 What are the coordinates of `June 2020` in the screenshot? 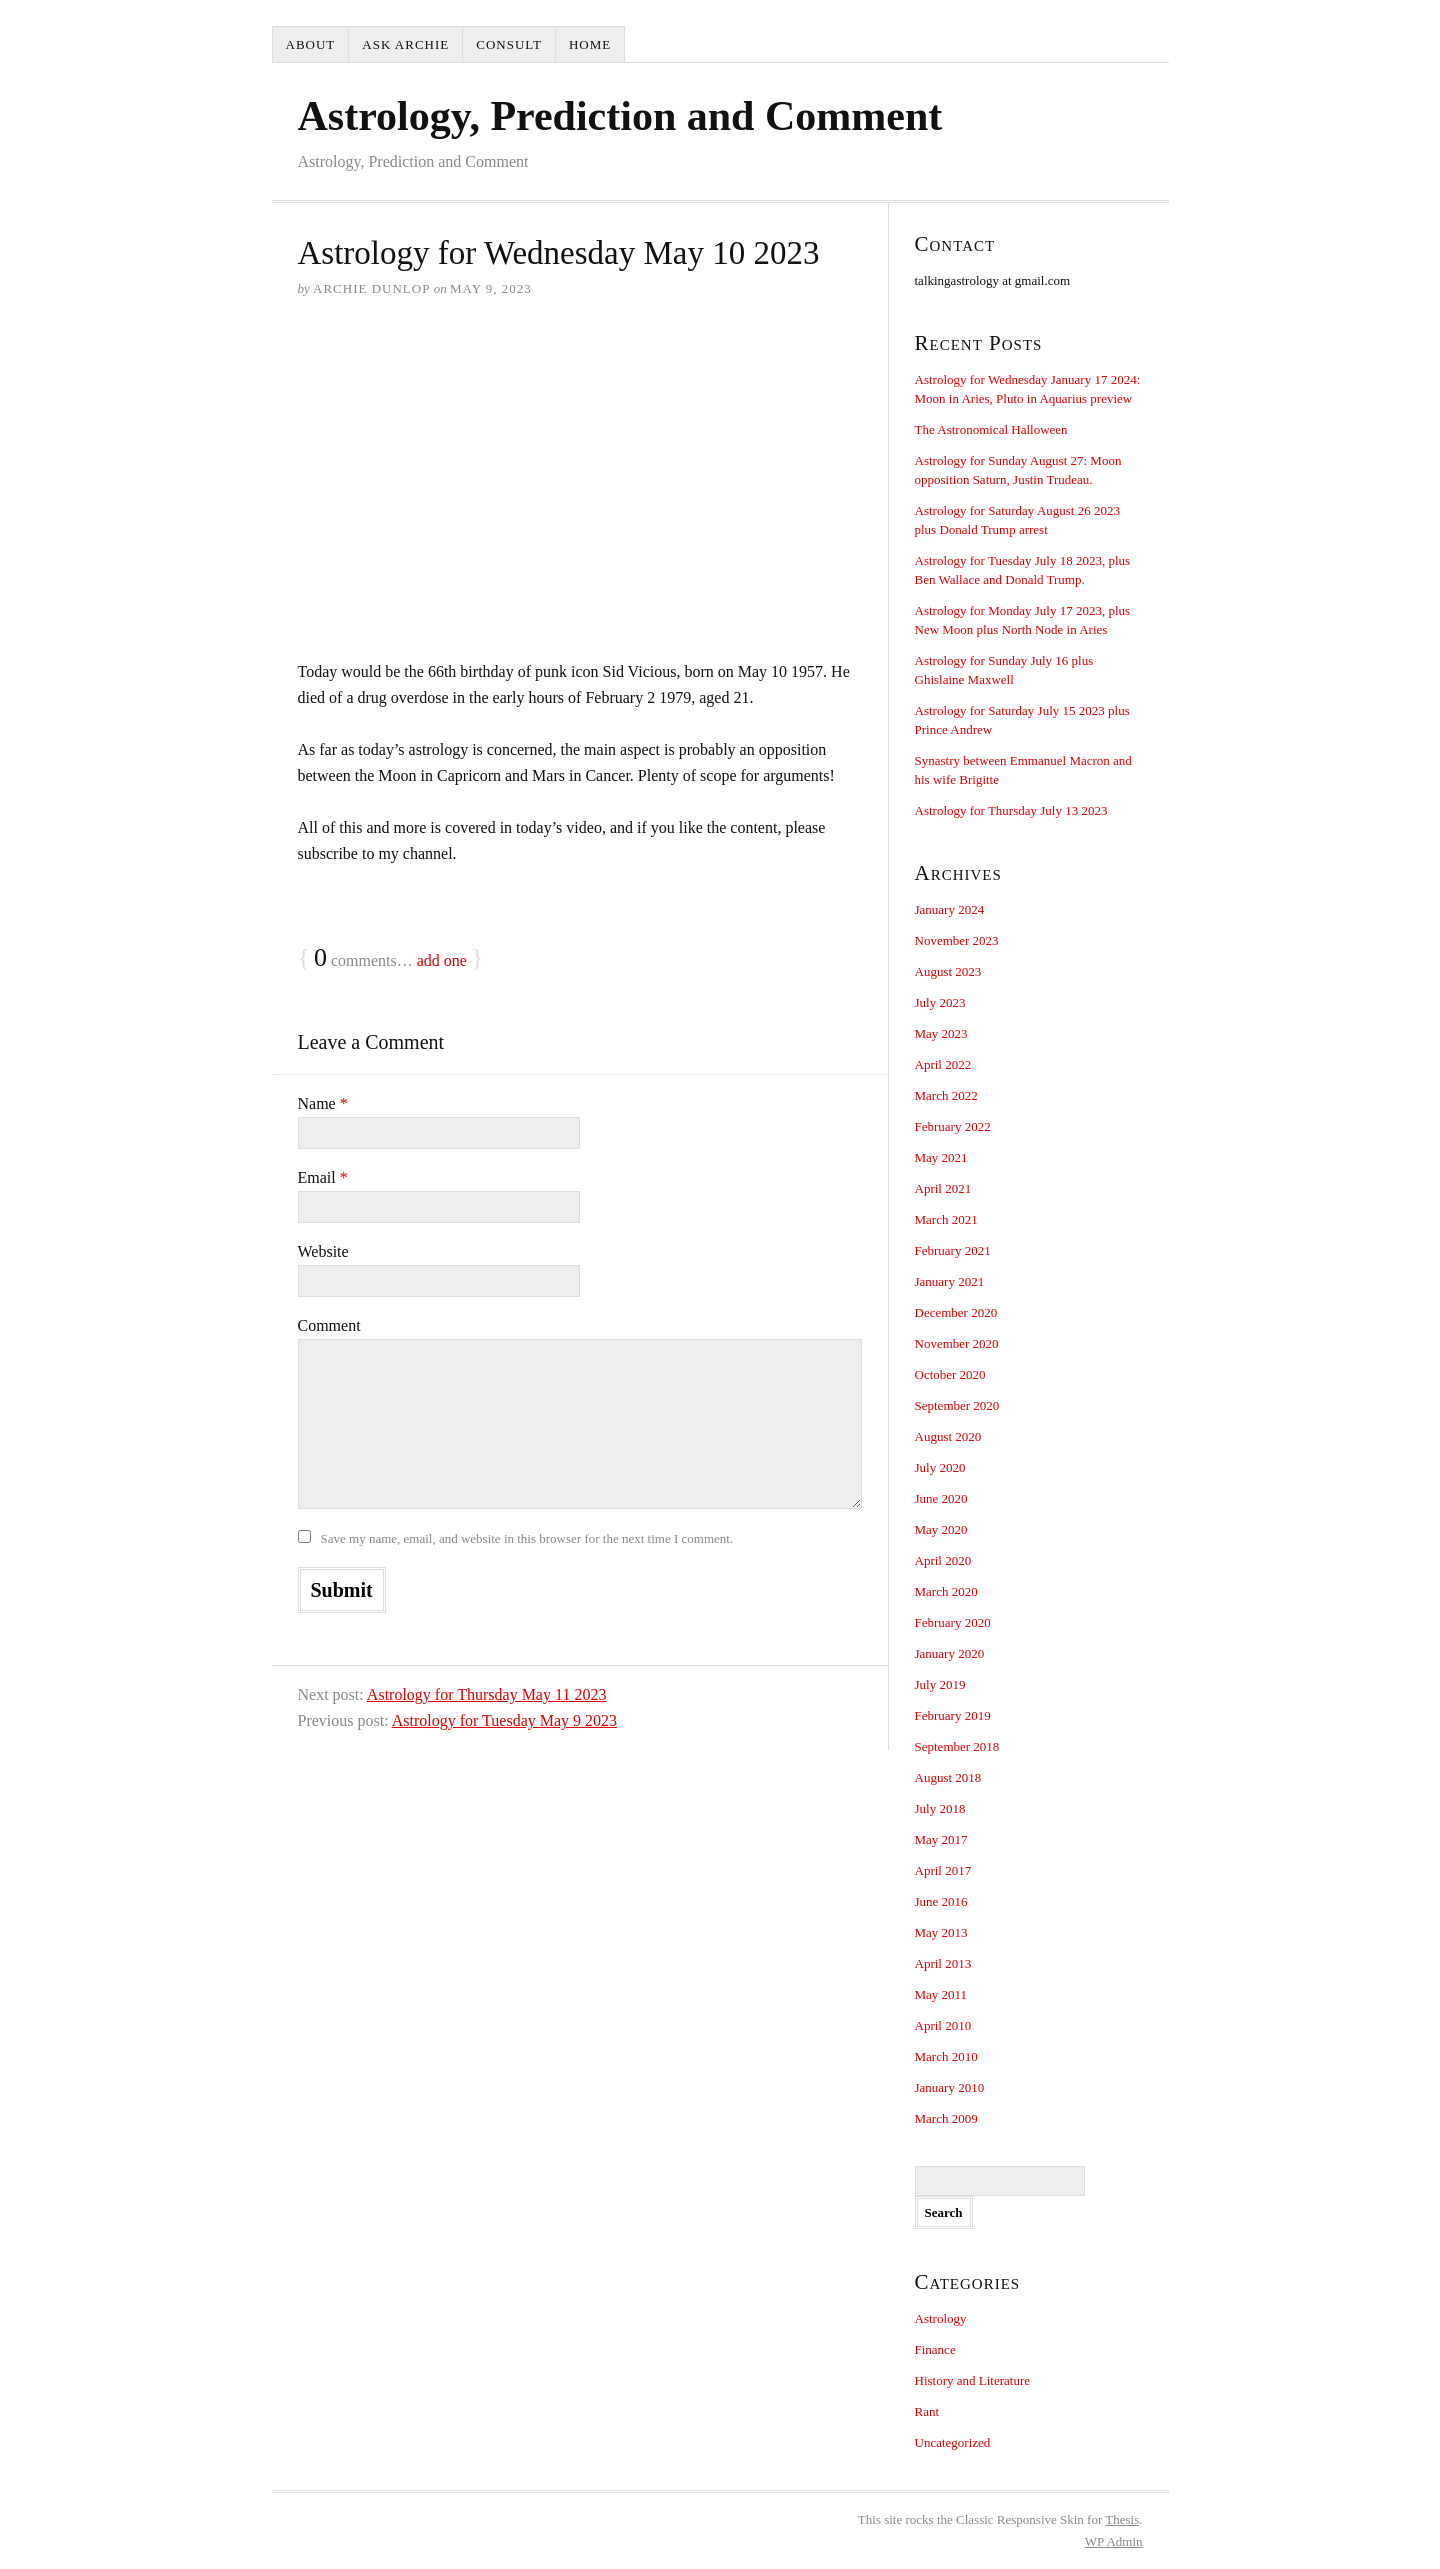 It's located at (941, 1498).